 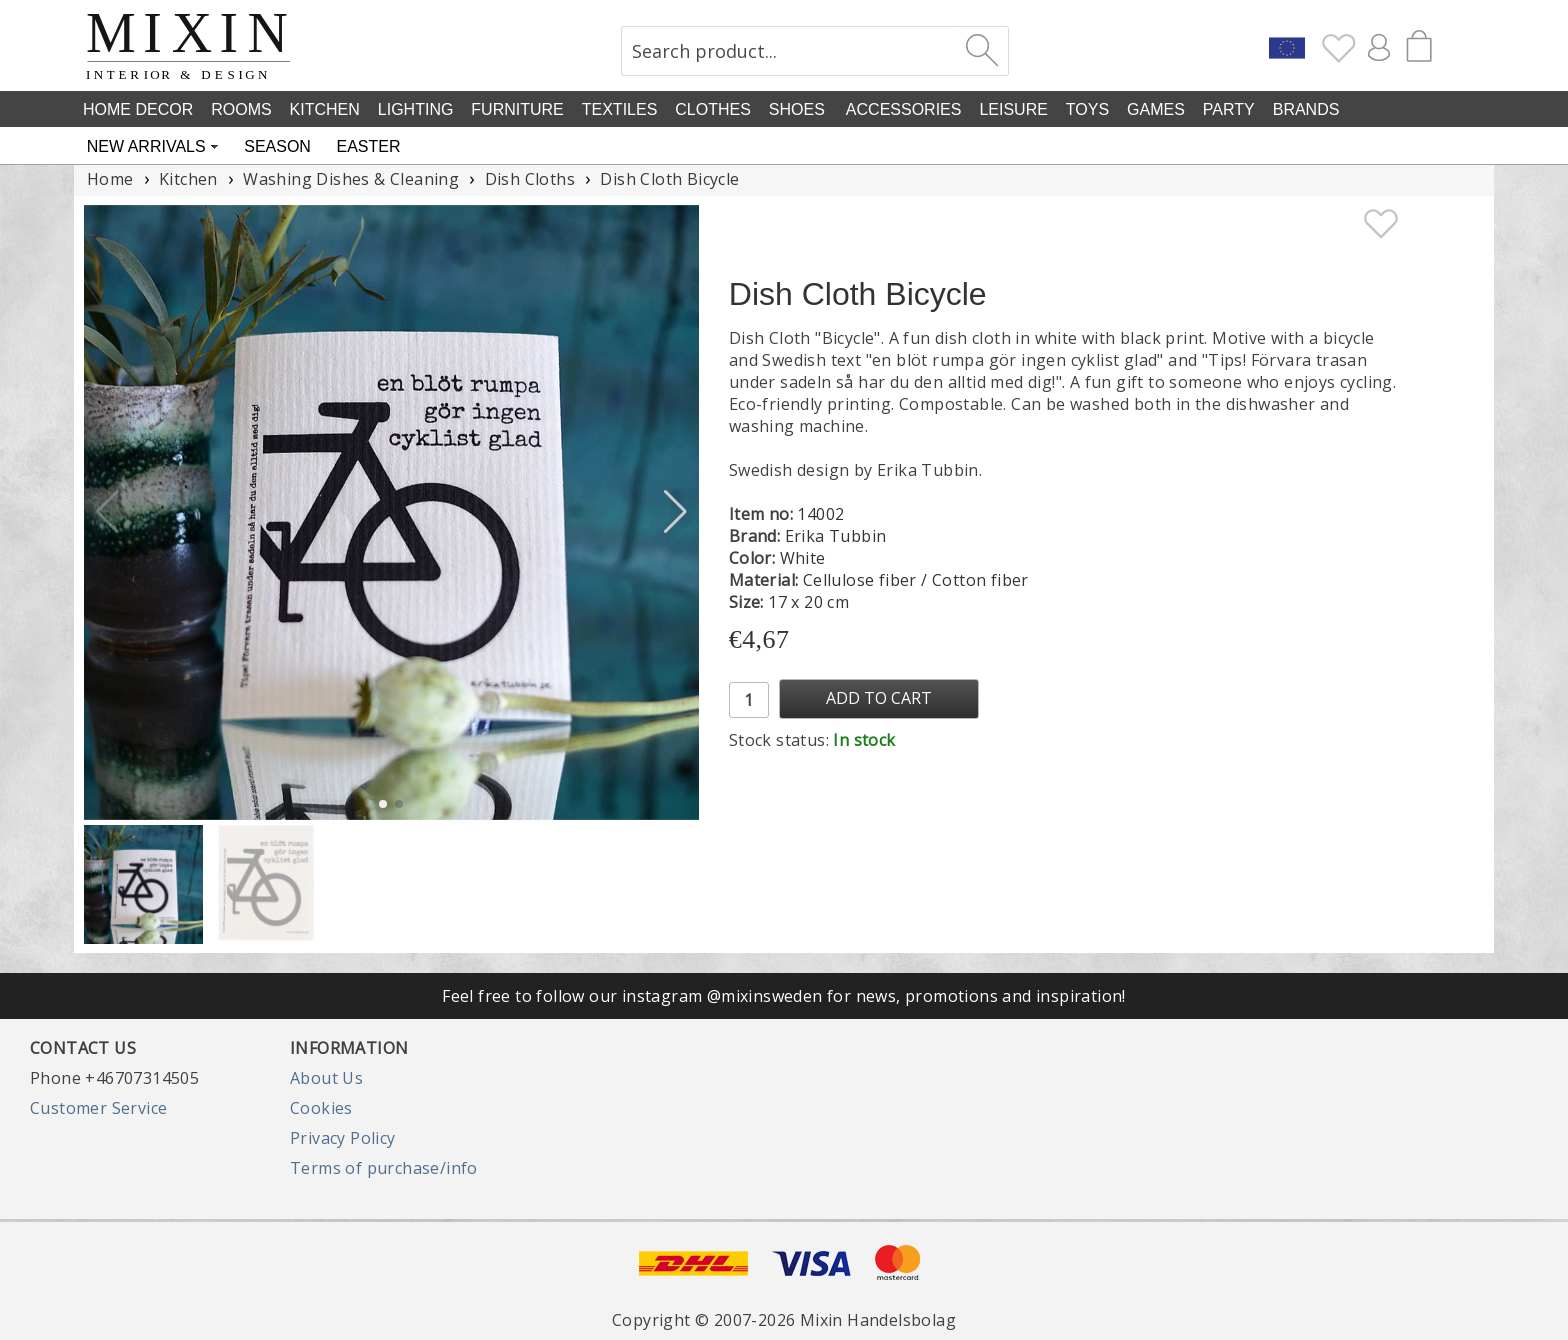 I want to click on About Us, so click(x=326, y=1078).